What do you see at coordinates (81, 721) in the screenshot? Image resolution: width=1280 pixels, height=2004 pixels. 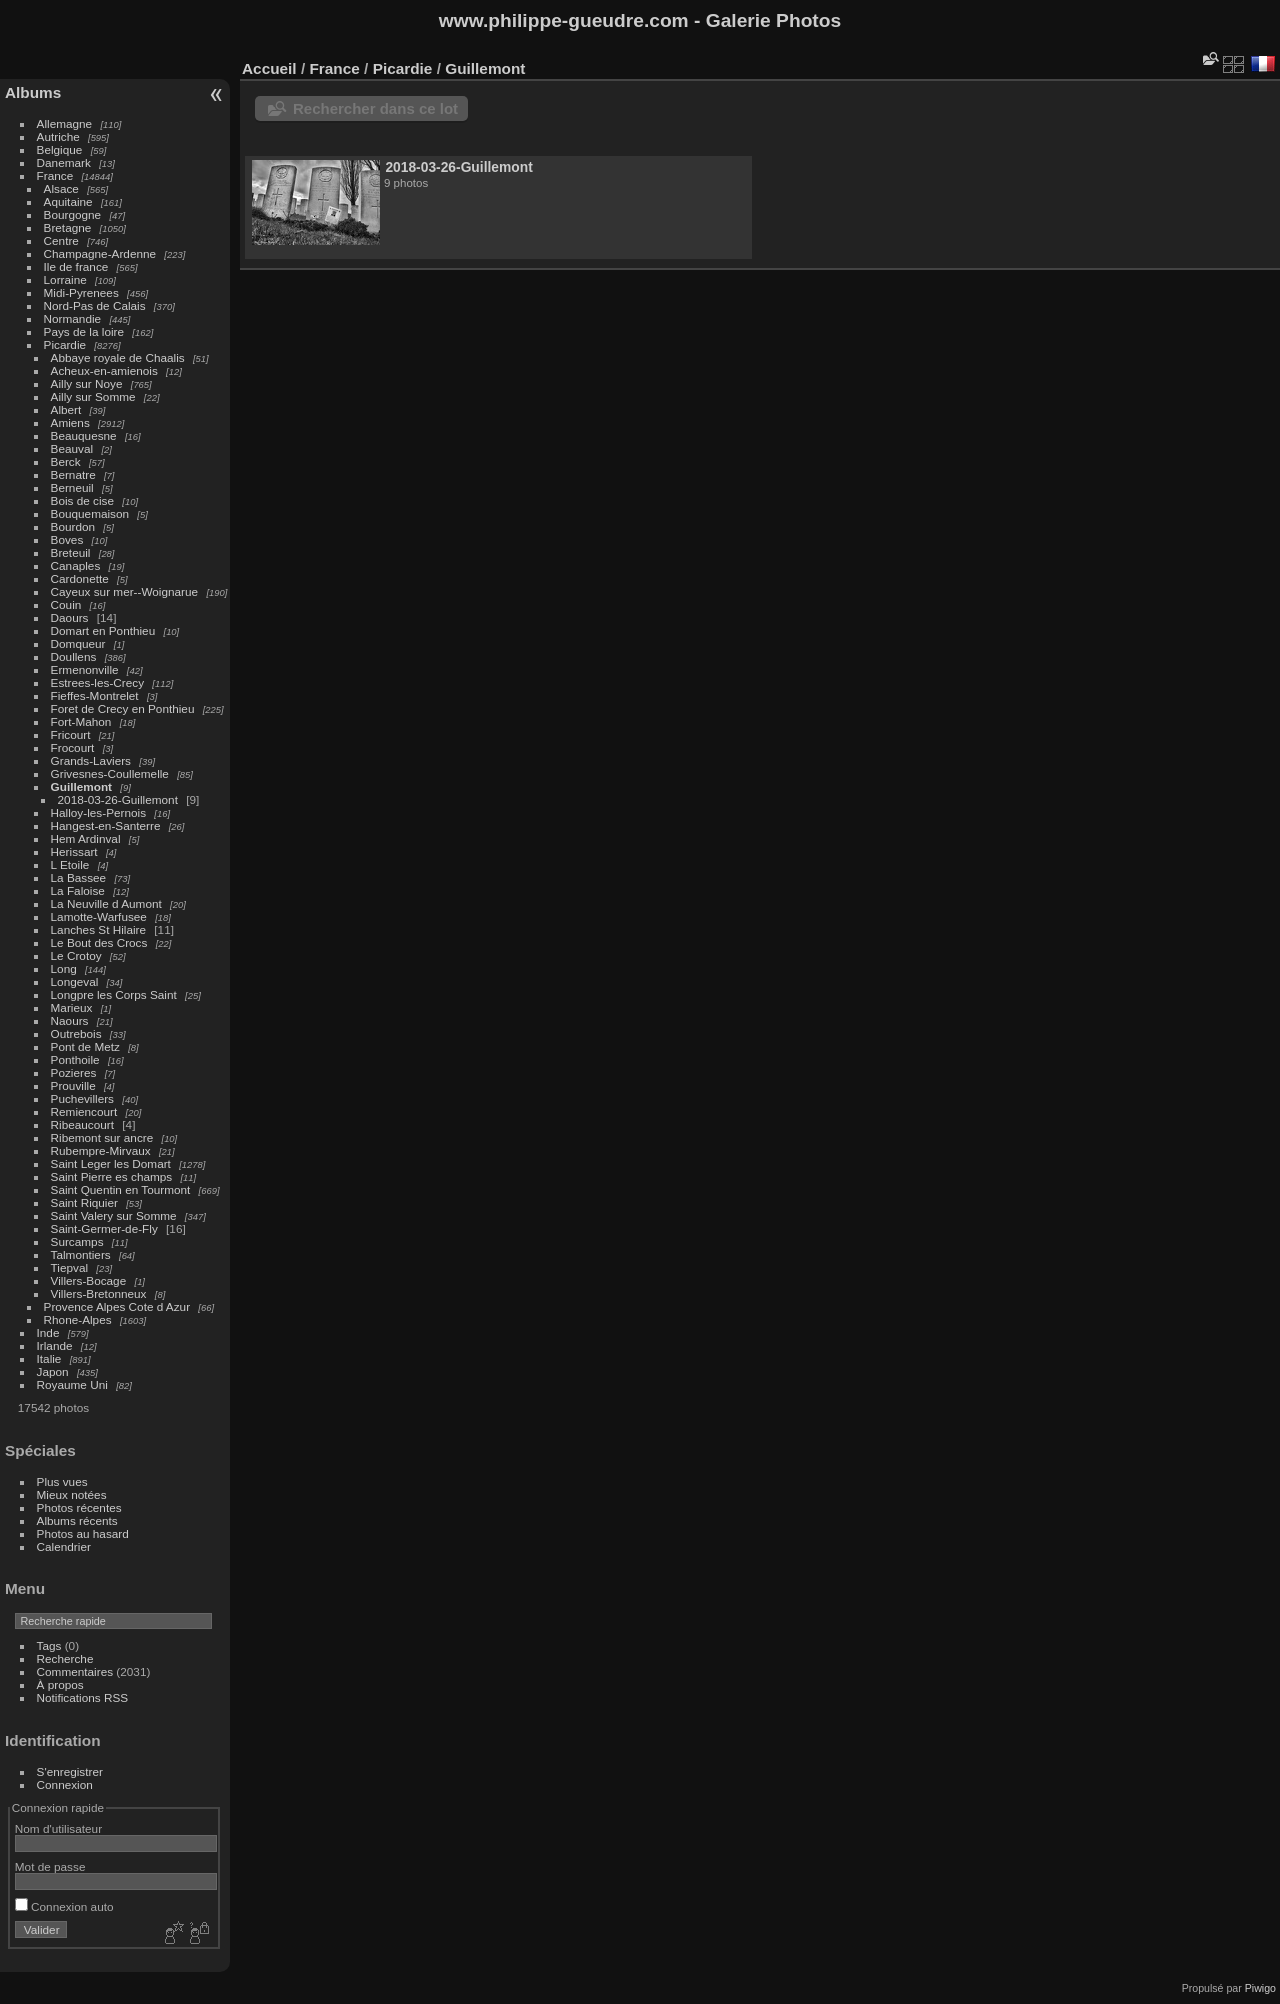 I see `Fort-Mahon` at bounding box center [81, 721].